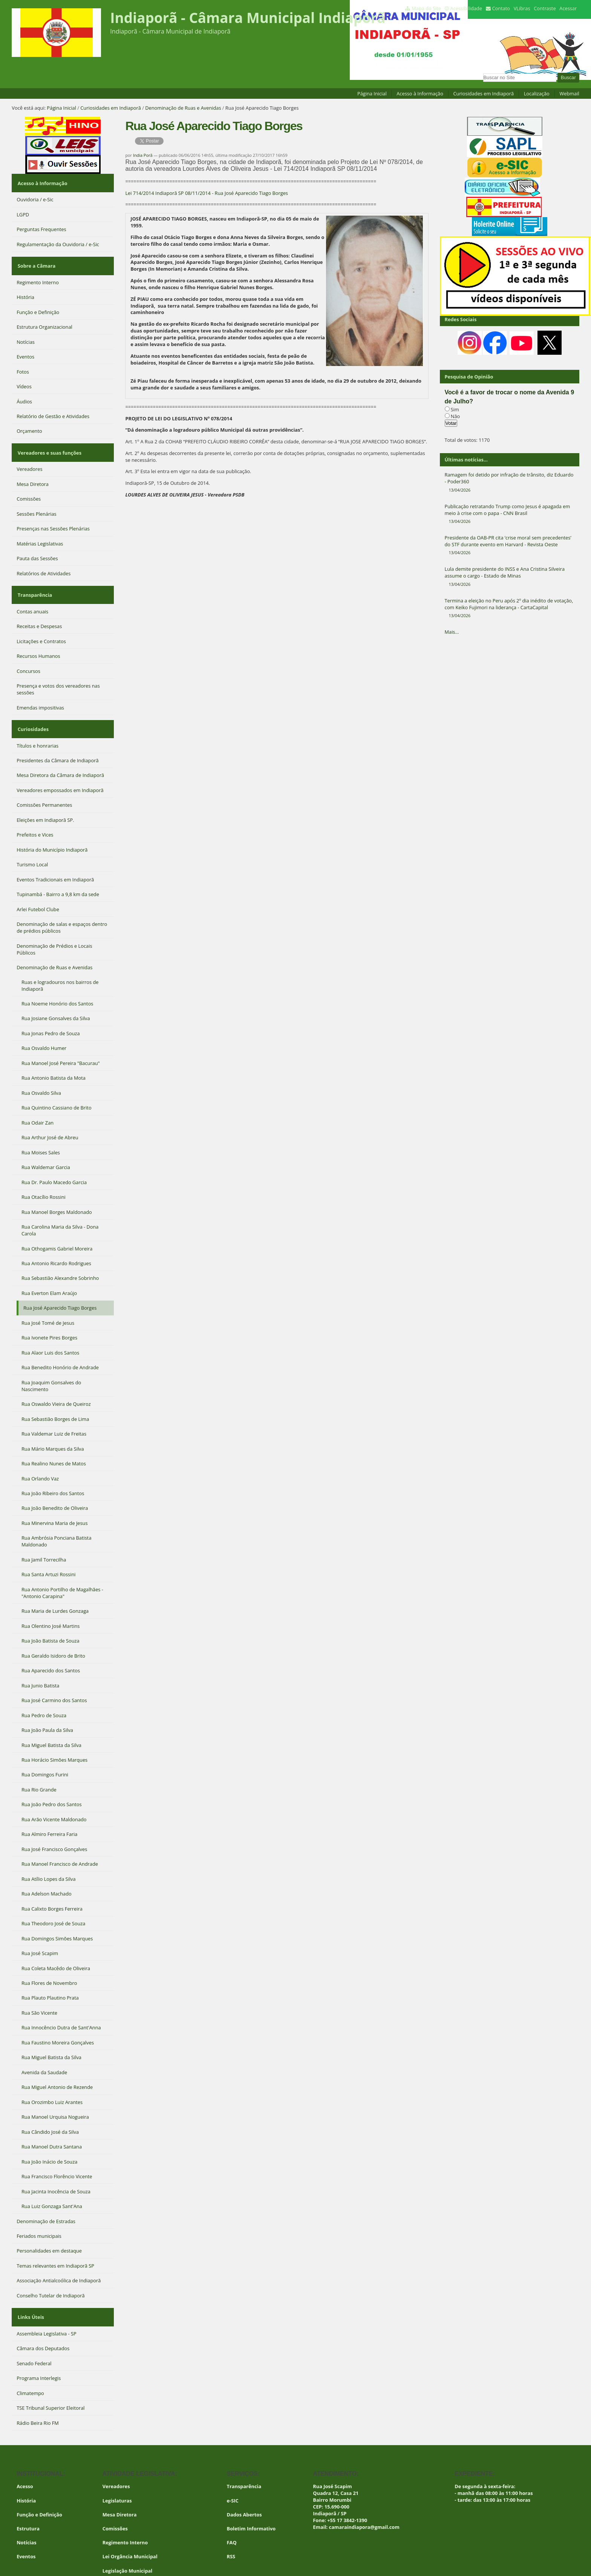  I want to click on Página Inicial, so click(372, 93).